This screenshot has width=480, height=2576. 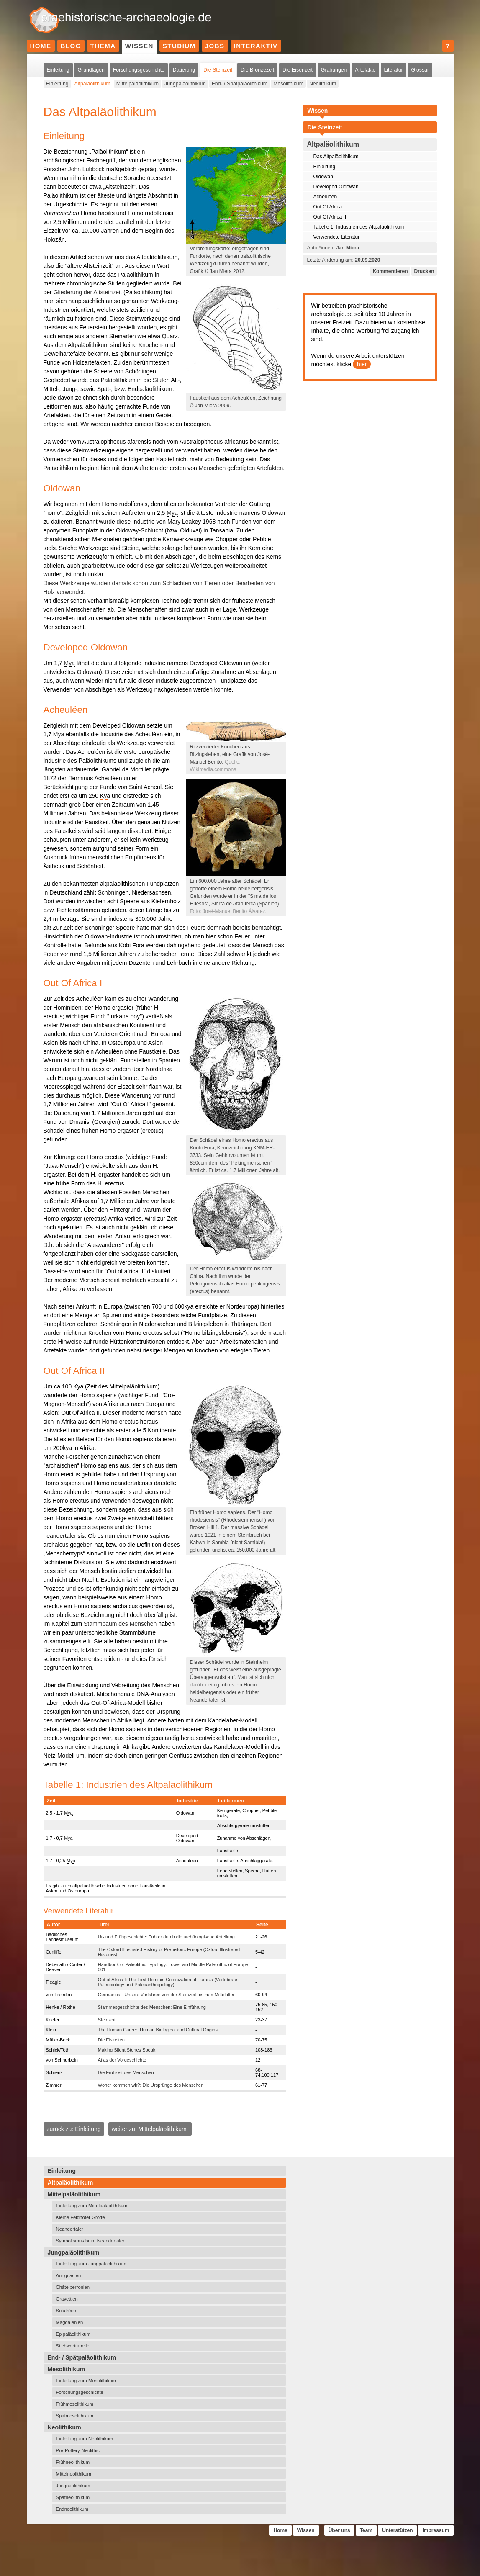 What do you see at coordinates (90, 70) in the screenshot?
I see `Grundlagen` at bounding box center [90, 70].